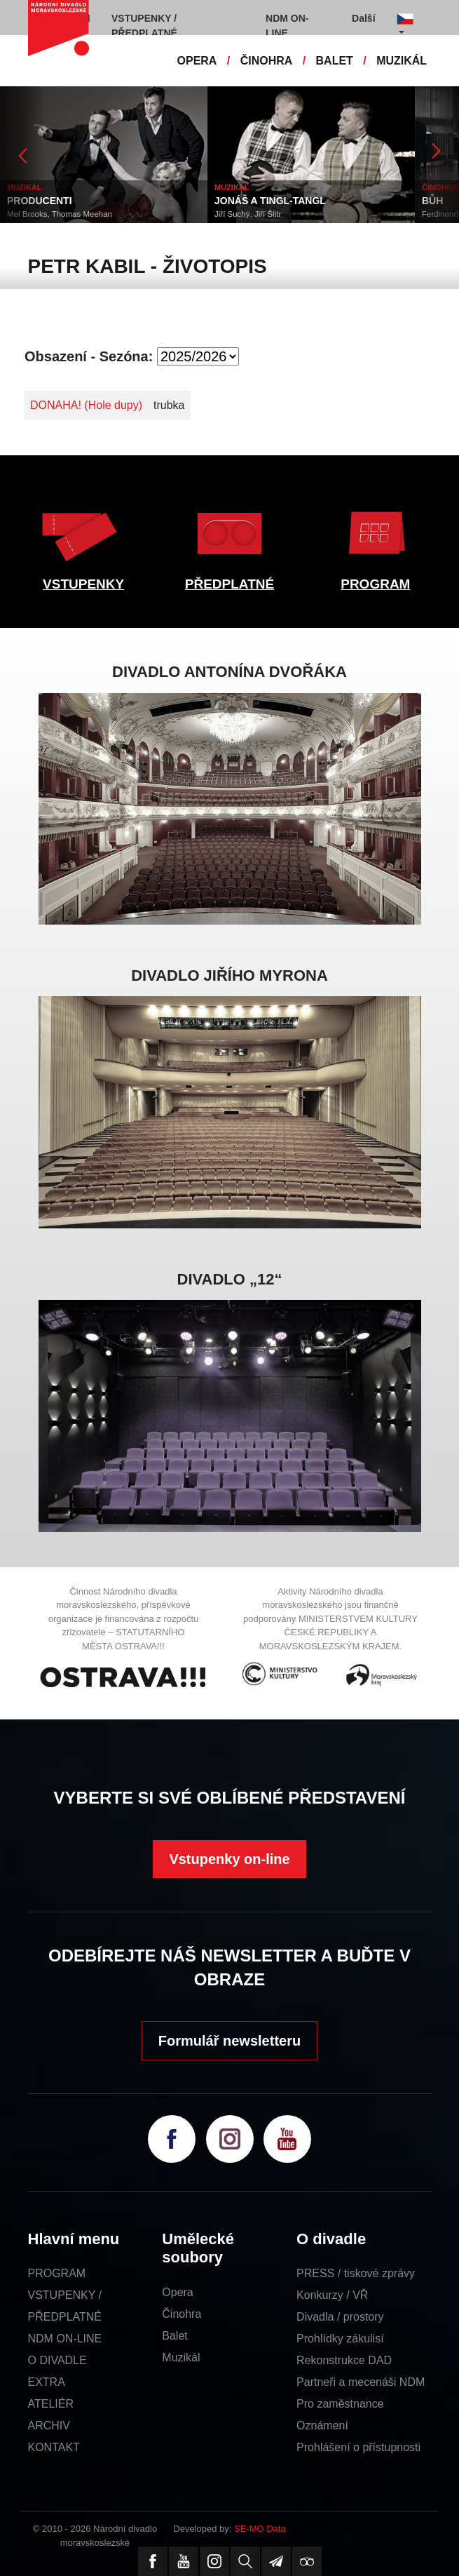 This screenshot has width=459, height=2576. I want to click on ATELIÉR, so click(51, 2404).